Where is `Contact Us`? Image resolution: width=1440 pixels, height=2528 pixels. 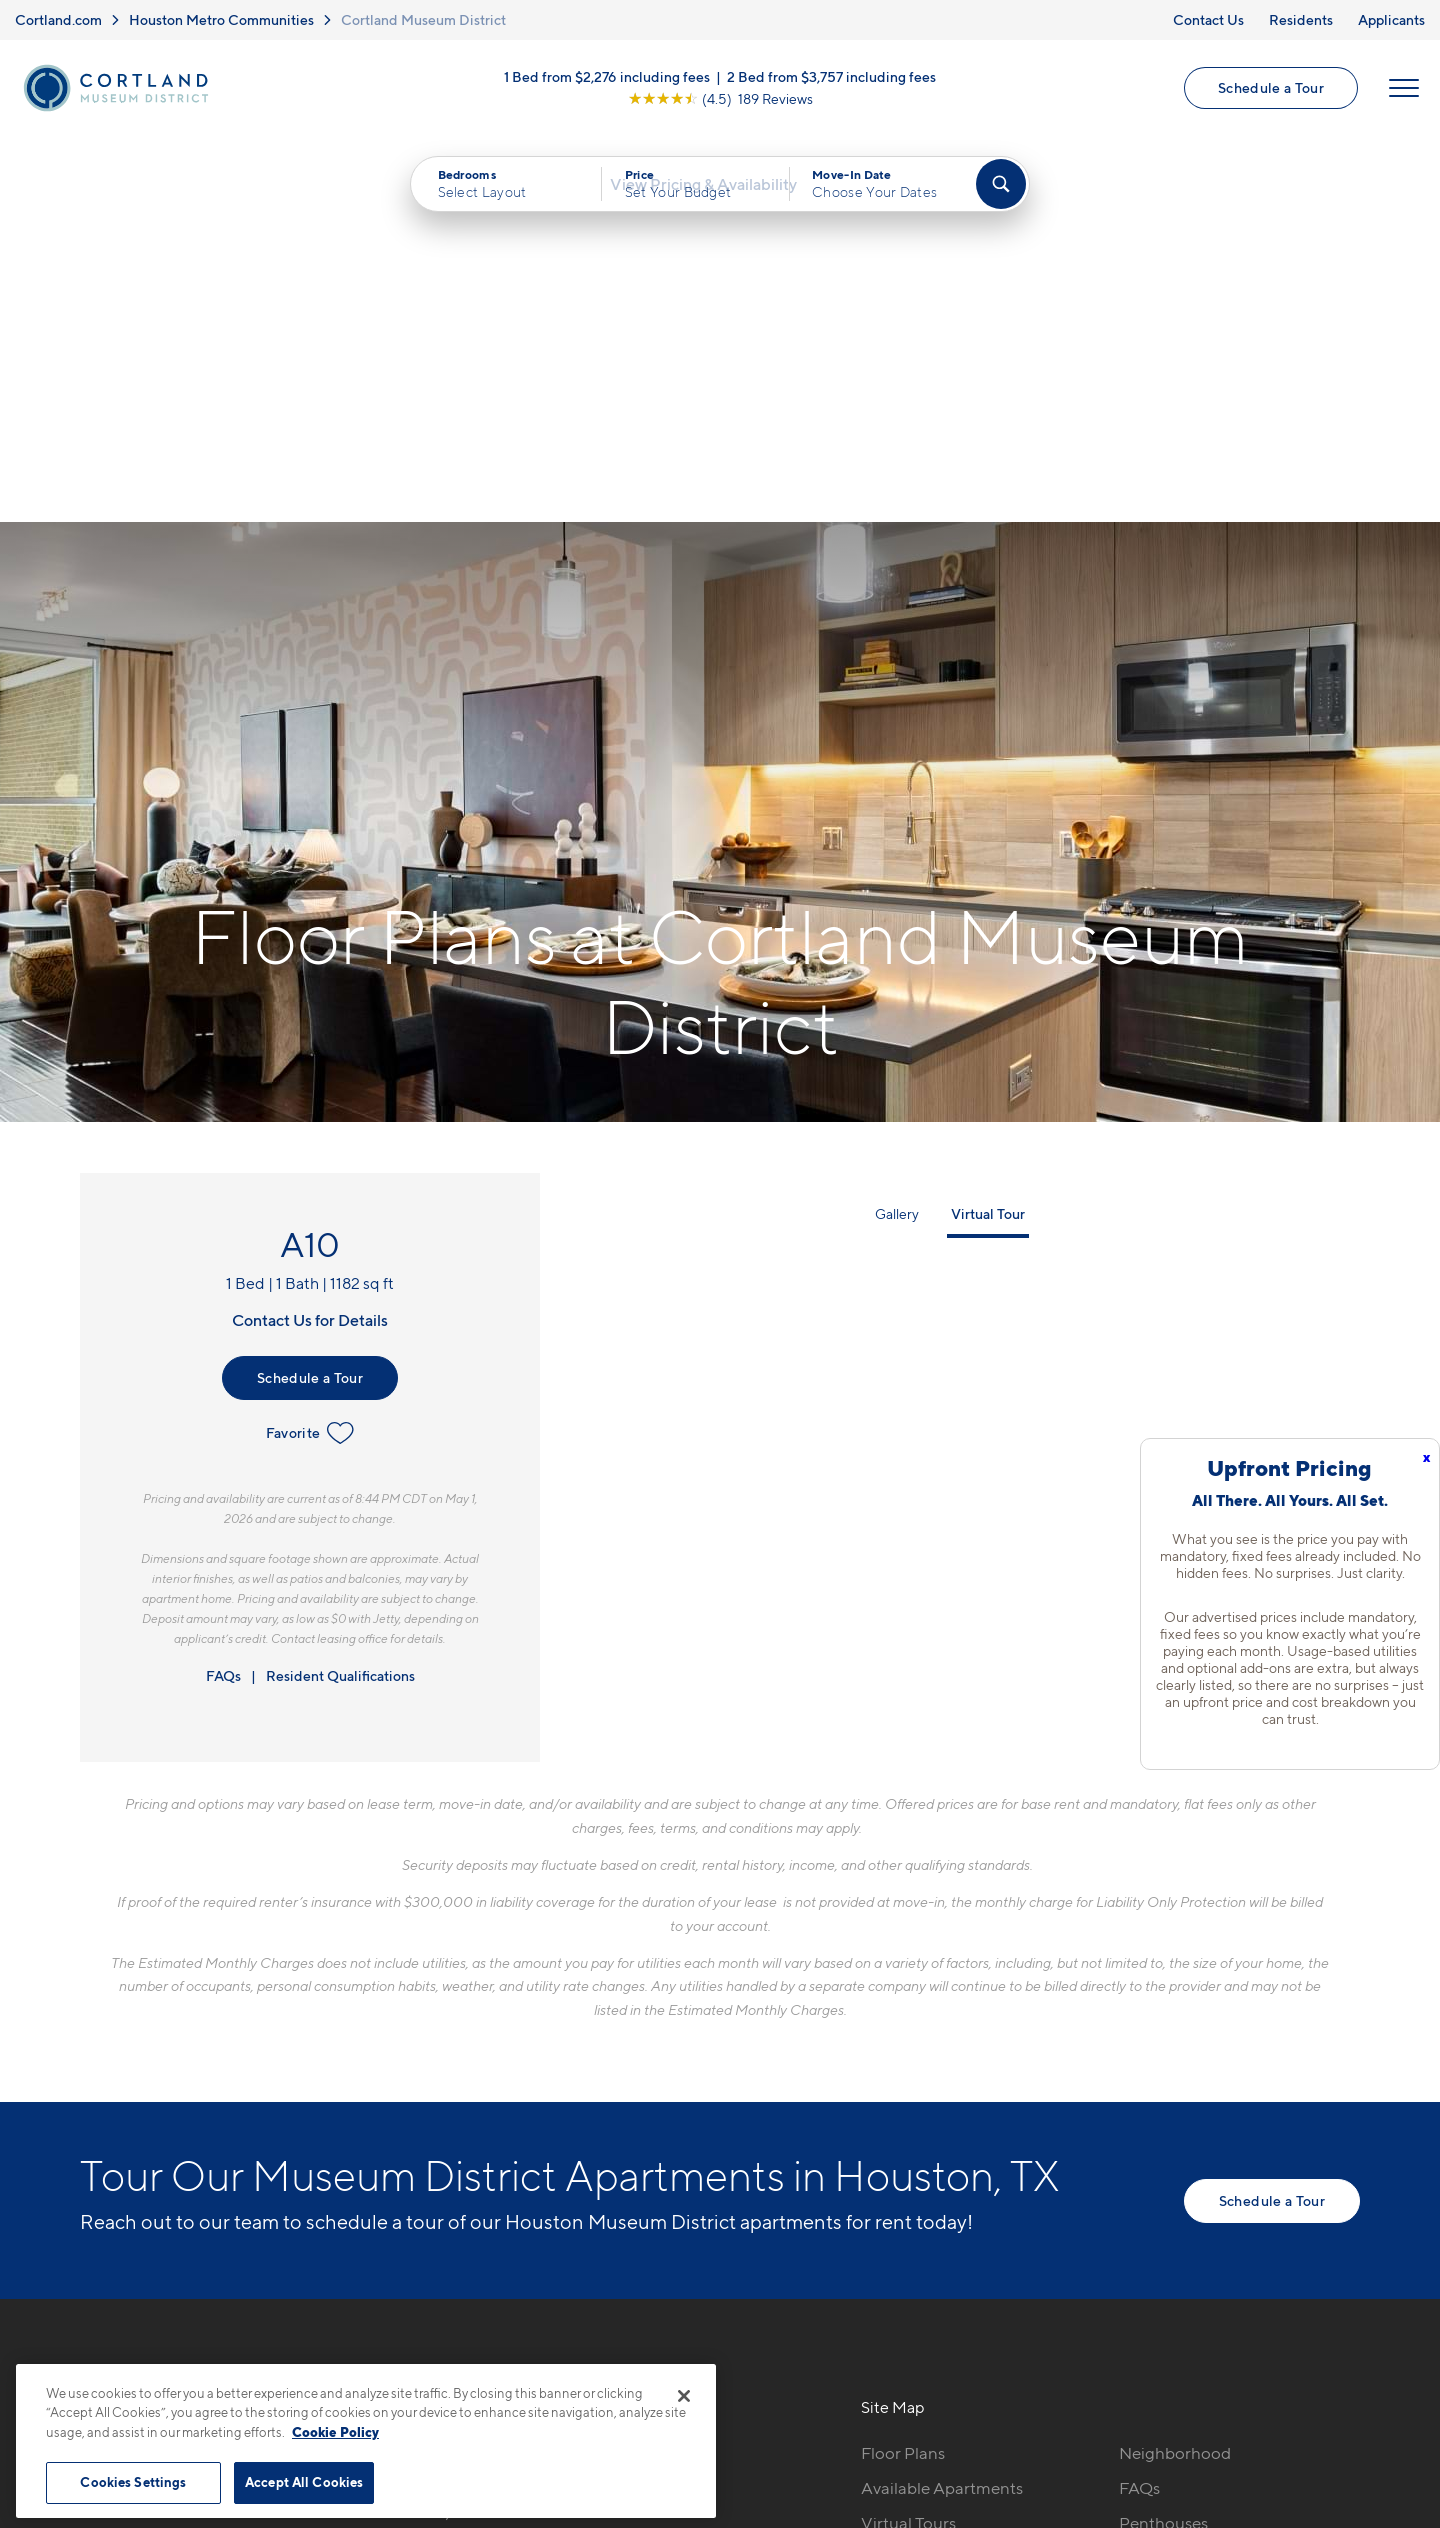 Contact Us is located at coordinates (1208, 19).